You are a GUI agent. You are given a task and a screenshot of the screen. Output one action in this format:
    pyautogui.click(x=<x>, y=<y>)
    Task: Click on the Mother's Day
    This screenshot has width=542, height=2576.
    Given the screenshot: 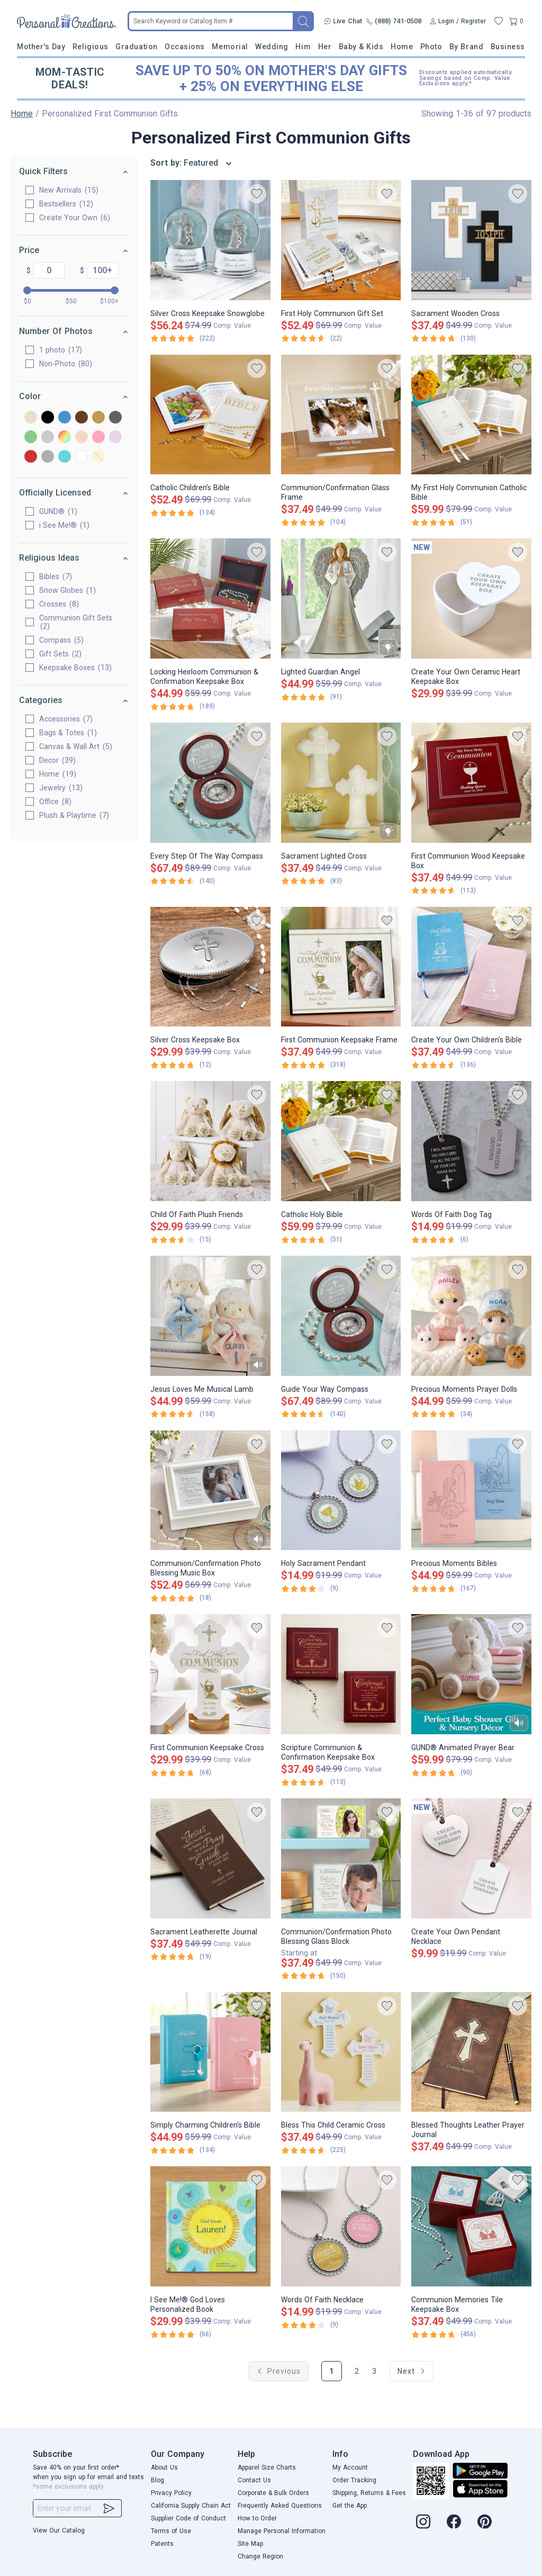 What is the action you would take?
    pyautogui.click(x=41, y=46)
    